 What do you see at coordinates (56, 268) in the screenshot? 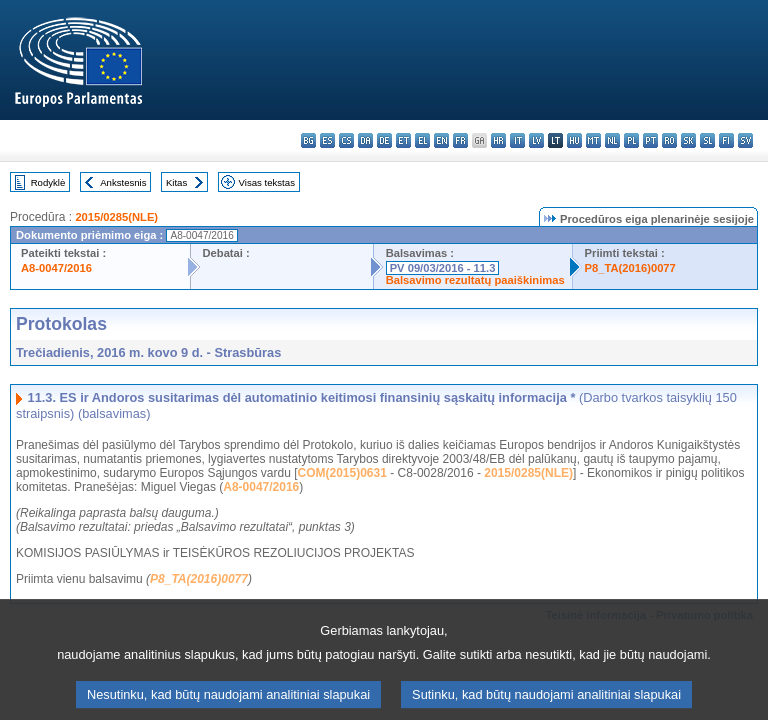
I see `A8-0047/2016` at bounding box center [56, 268].